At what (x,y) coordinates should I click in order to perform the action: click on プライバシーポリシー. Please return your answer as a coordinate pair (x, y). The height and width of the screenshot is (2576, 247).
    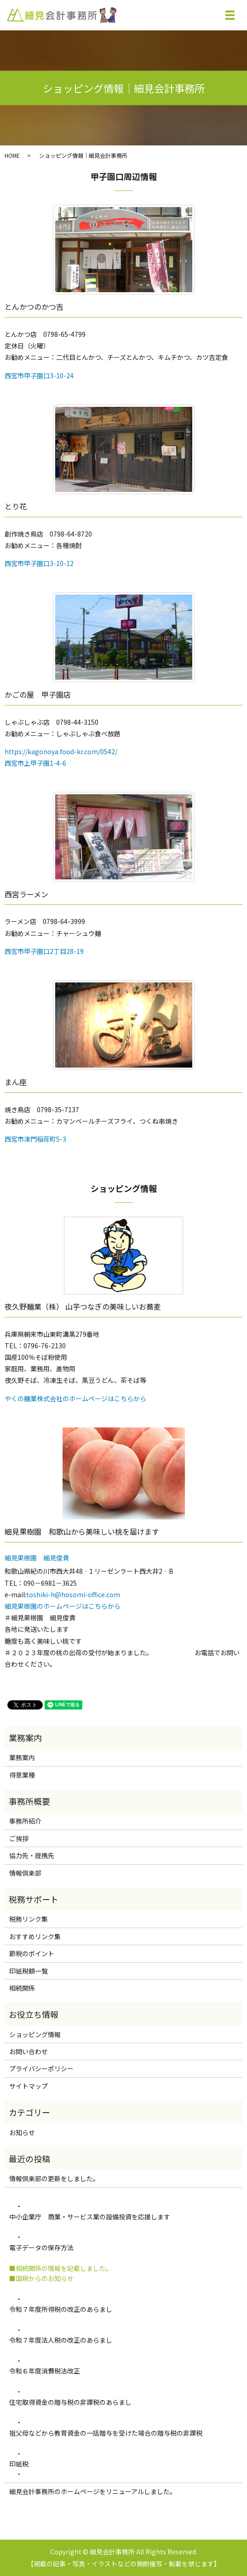
    Looking at the image, I should click on (41, 2068).